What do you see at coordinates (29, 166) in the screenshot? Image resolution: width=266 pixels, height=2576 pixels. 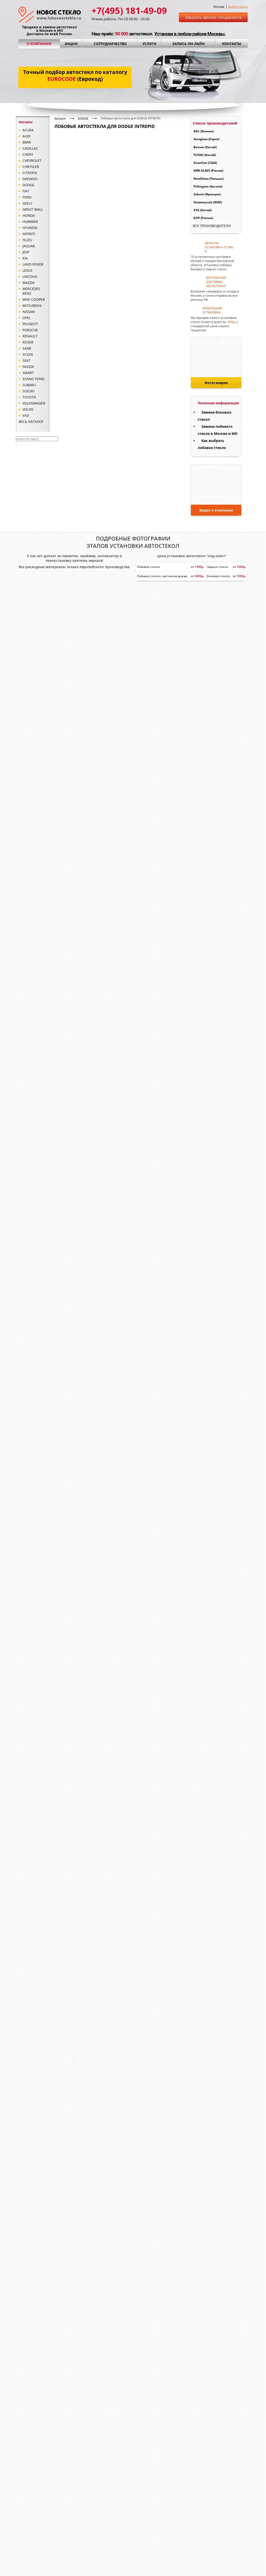 I see `CHRYSLER` at bounding box center [29, 166].